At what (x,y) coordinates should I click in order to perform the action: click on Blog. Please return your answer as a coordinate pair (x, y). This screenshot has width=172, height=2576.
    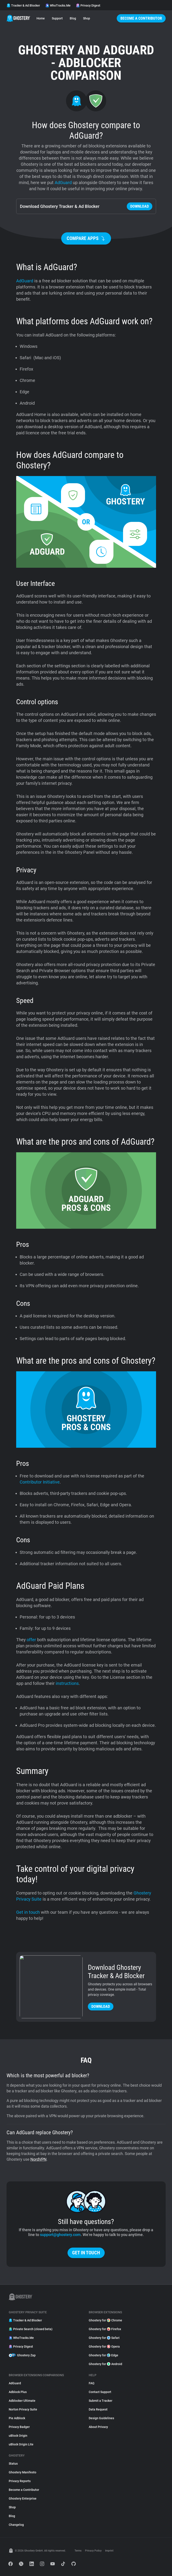
    Looking at the image, I should click on (73, 18).